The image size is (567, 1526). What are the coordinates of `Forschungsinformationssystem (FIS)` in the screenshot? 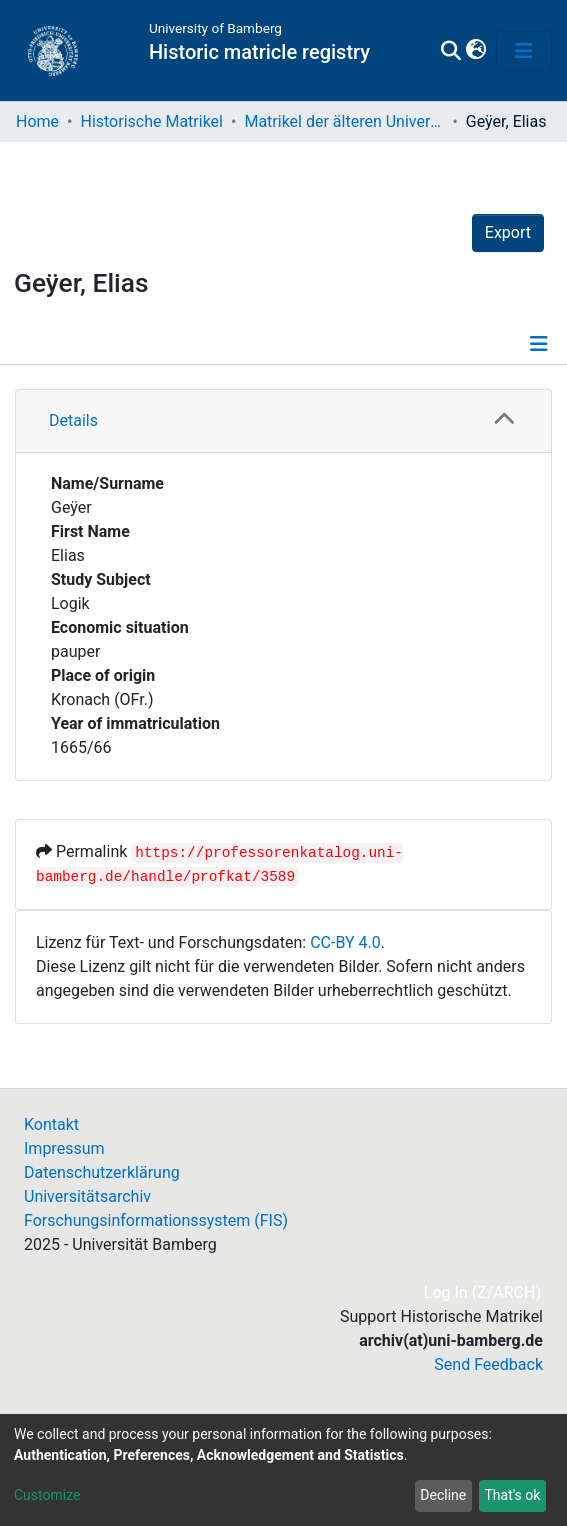 It's located at (156, 1220).